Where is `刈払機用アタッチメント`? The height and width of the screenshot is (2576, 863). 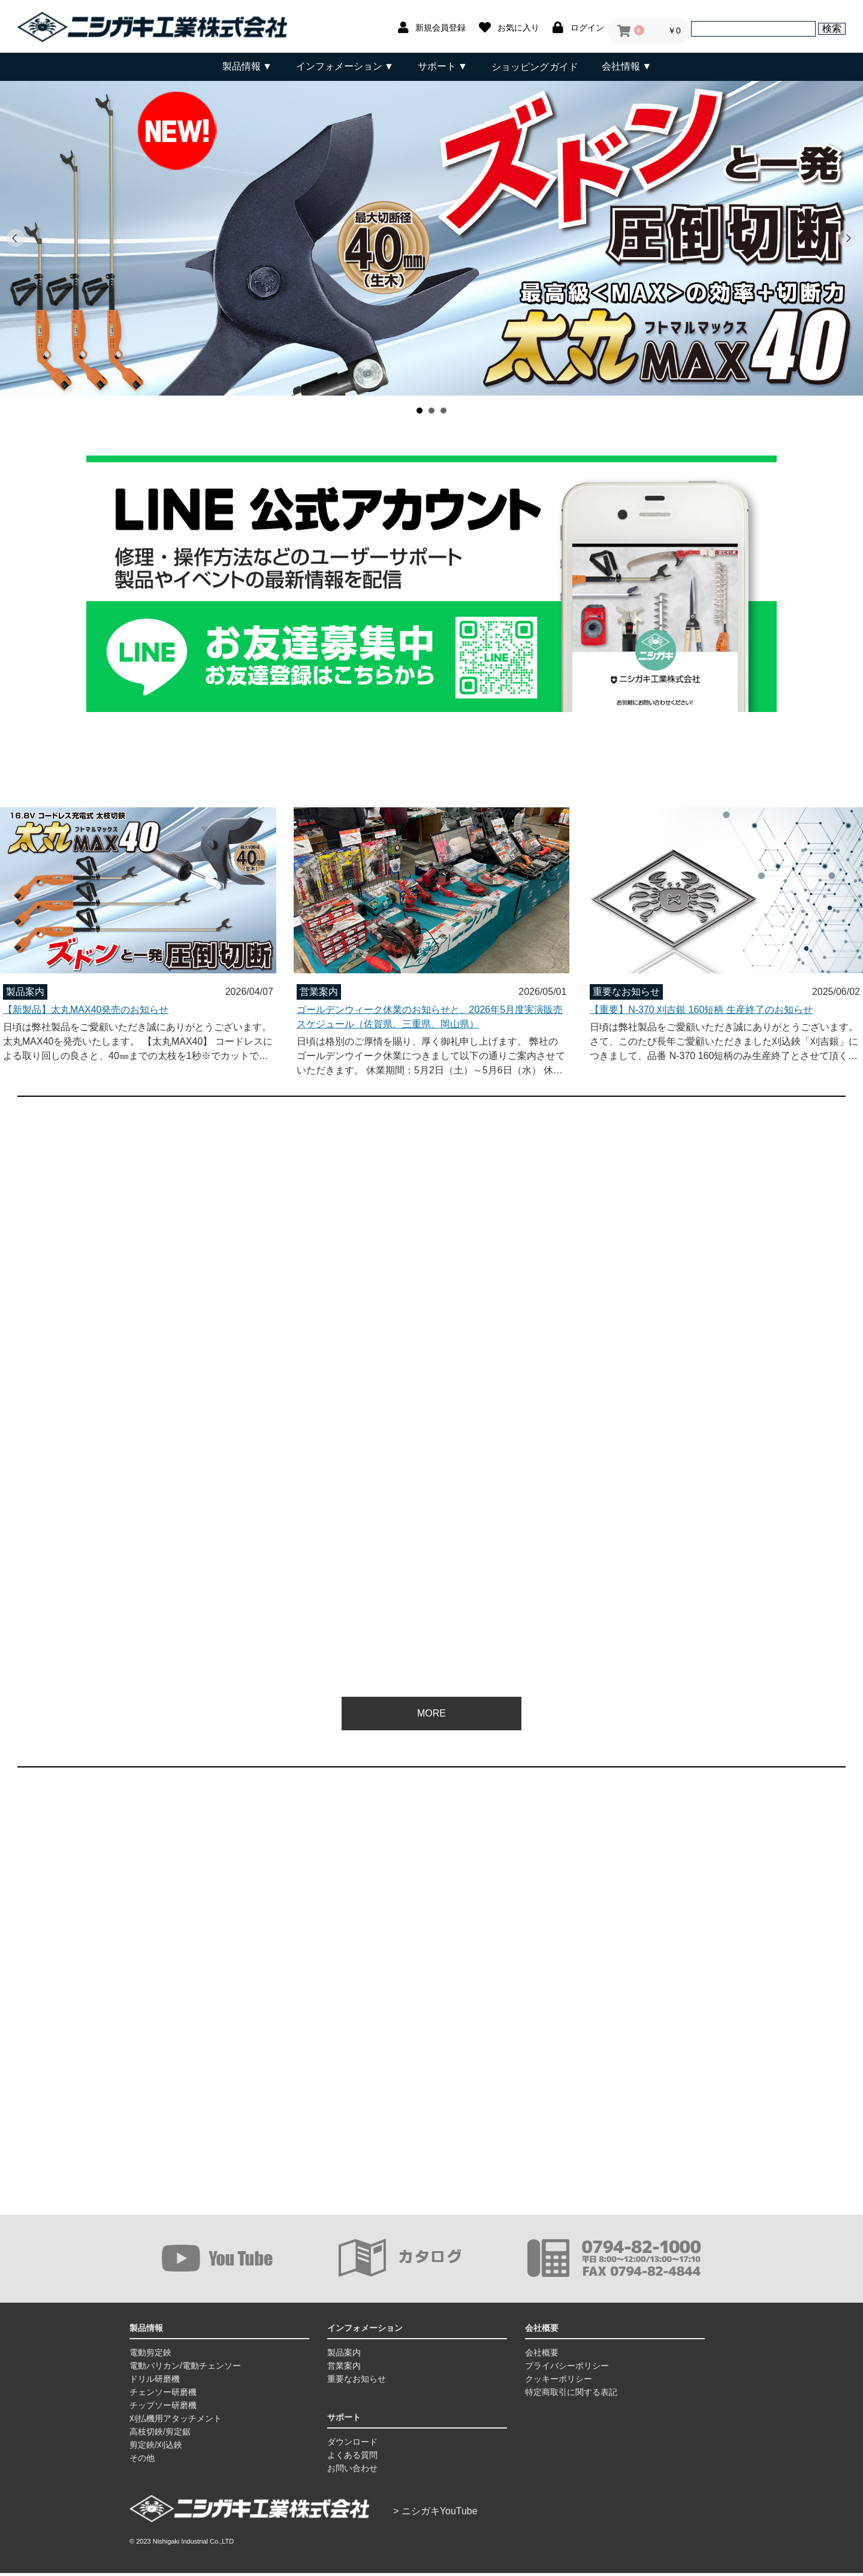 刈払機用アタッチメント is located at coordinates (175, 2421).